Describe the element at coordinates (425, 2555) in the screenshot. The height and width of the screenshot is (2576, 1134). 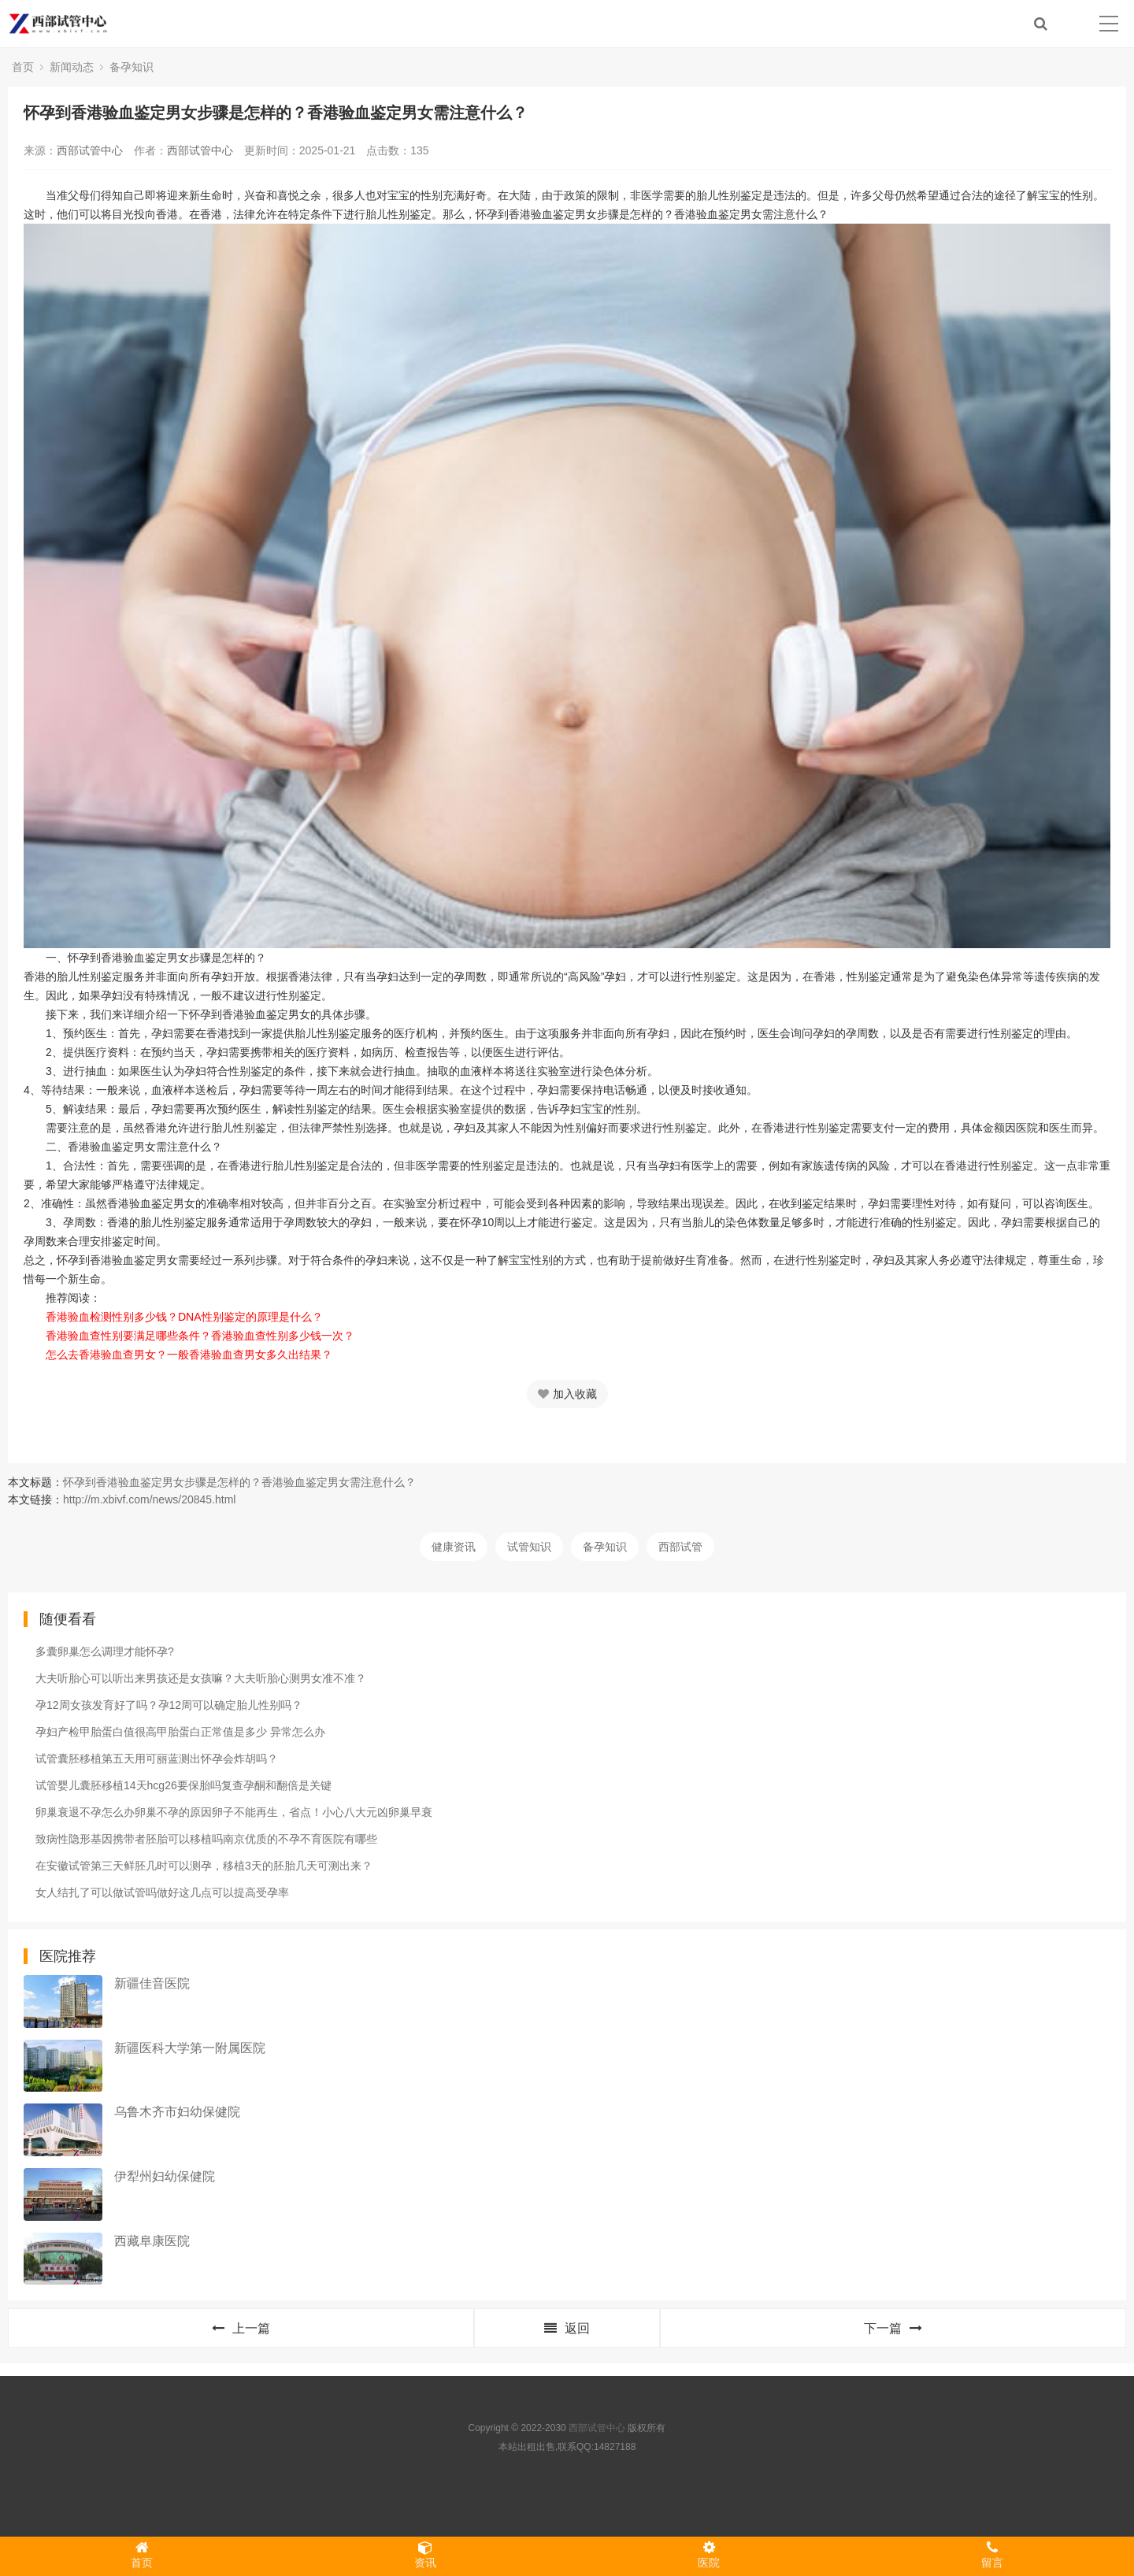
I see `资讯` at that location.